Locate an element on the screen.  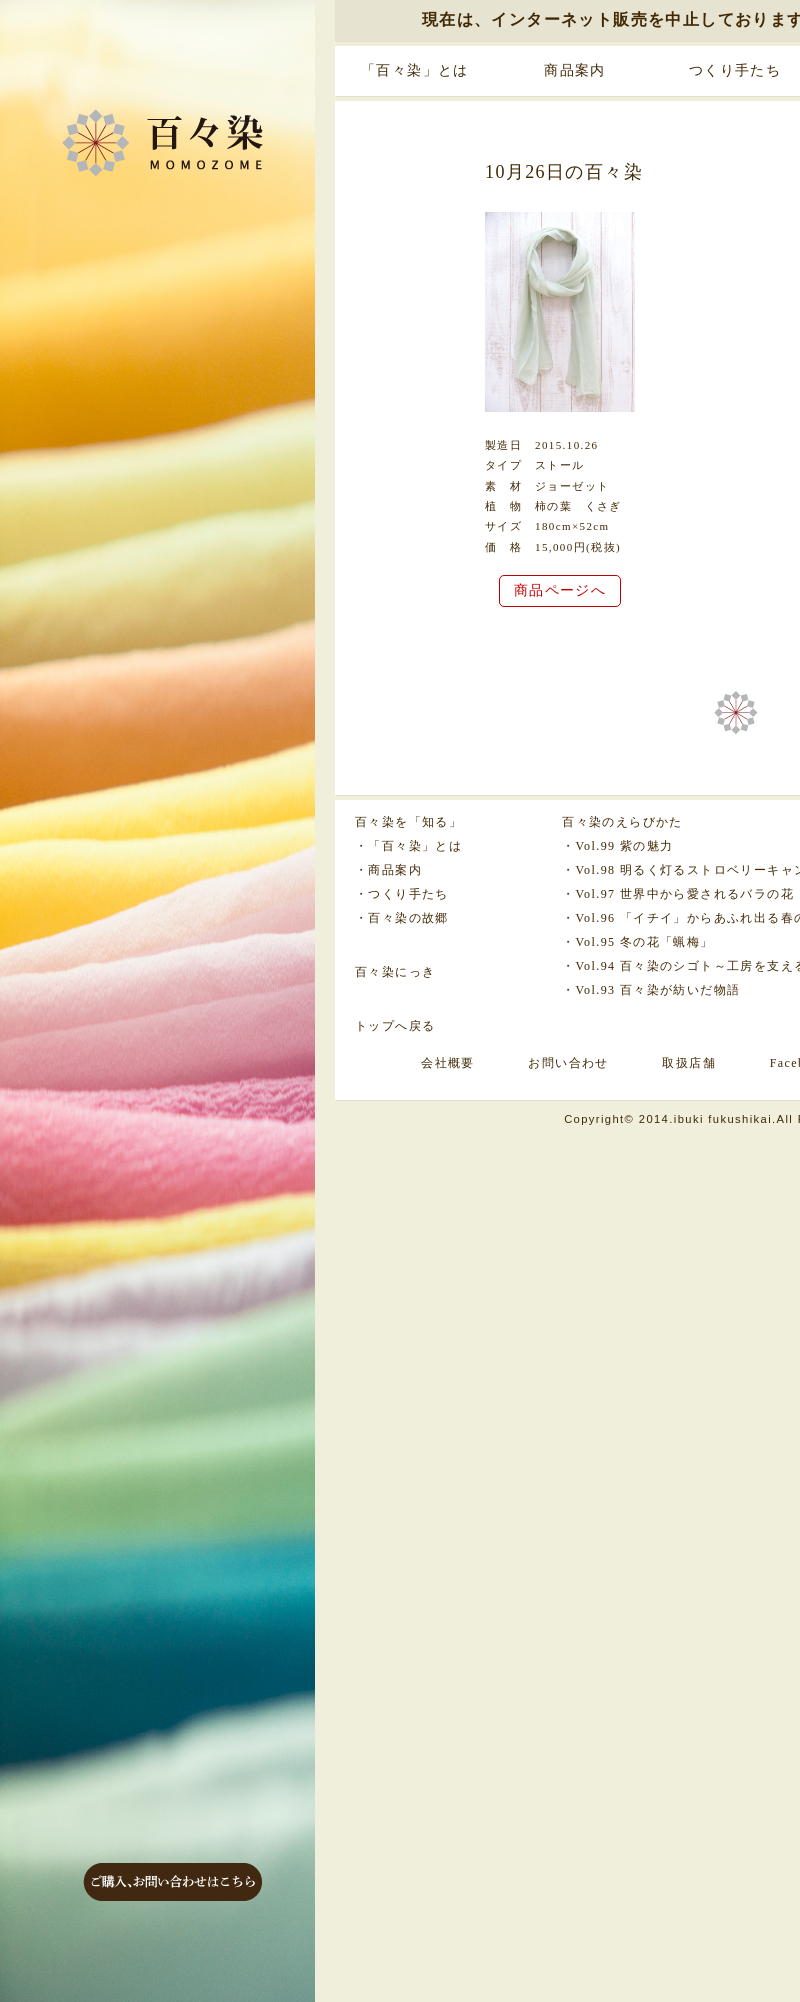
取扱店舗 is located at coordinates (689, 1063).